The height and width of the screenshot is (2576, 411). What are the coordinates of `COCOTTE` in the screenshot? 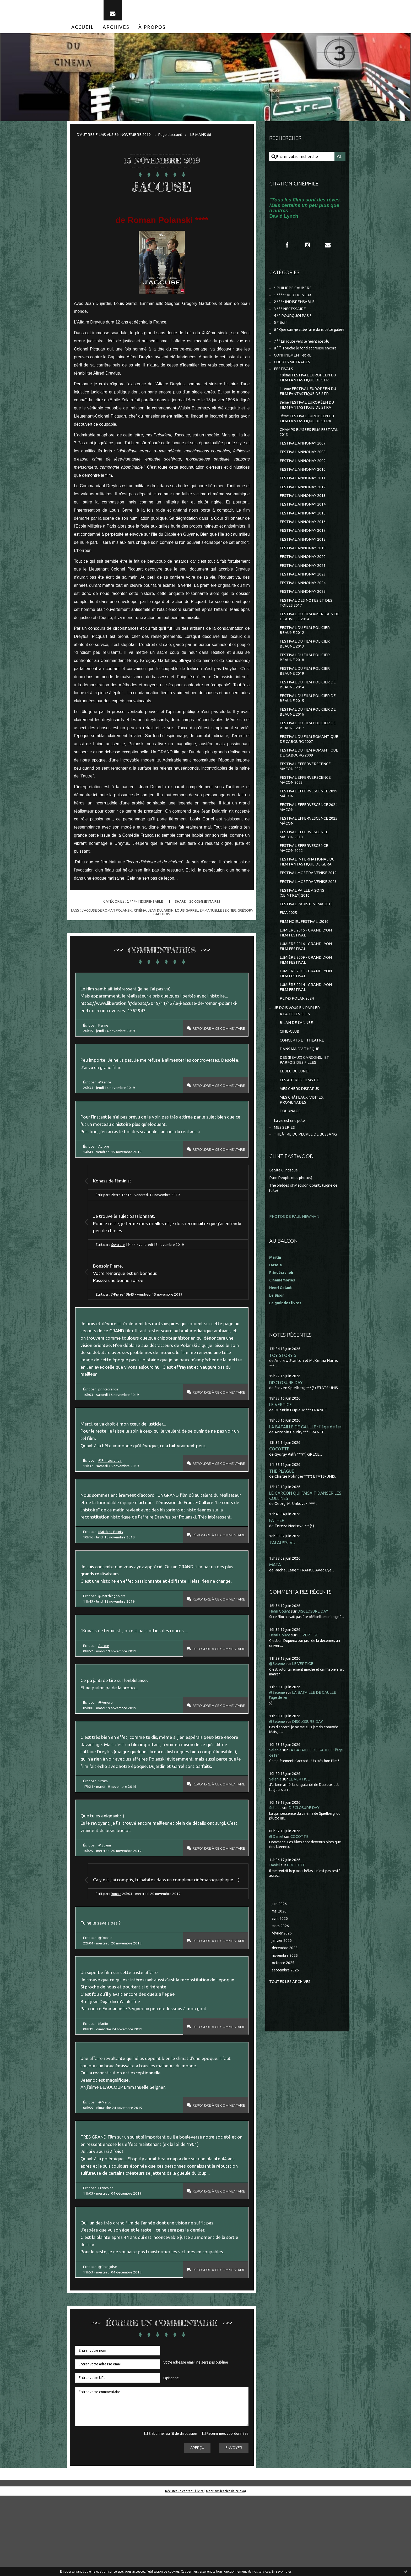 It's located at (279, 1486).